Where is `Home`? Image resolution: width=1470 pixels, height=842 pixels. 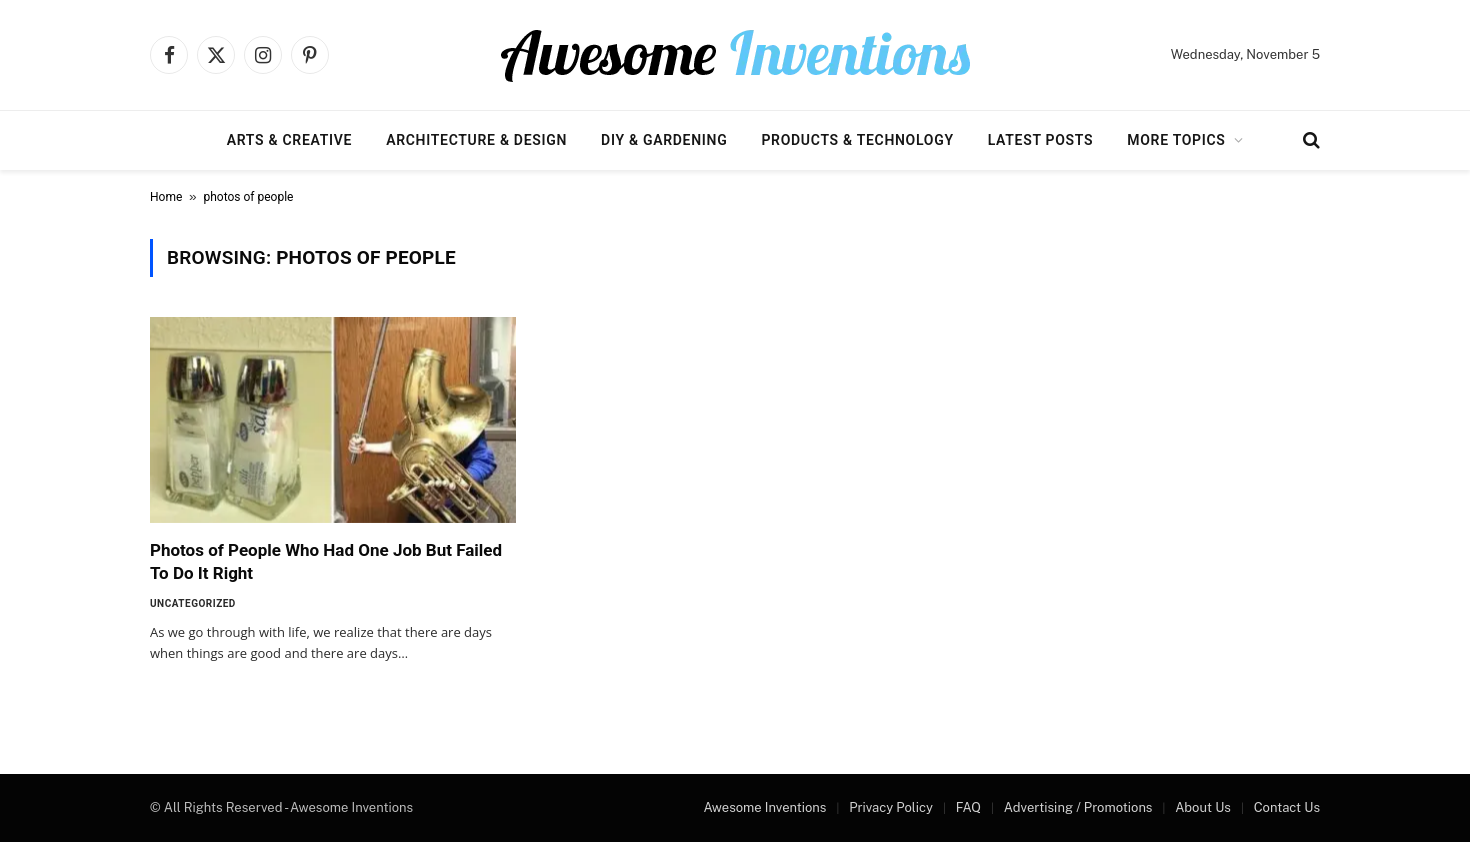
Home is located at coordinates (166, 197).